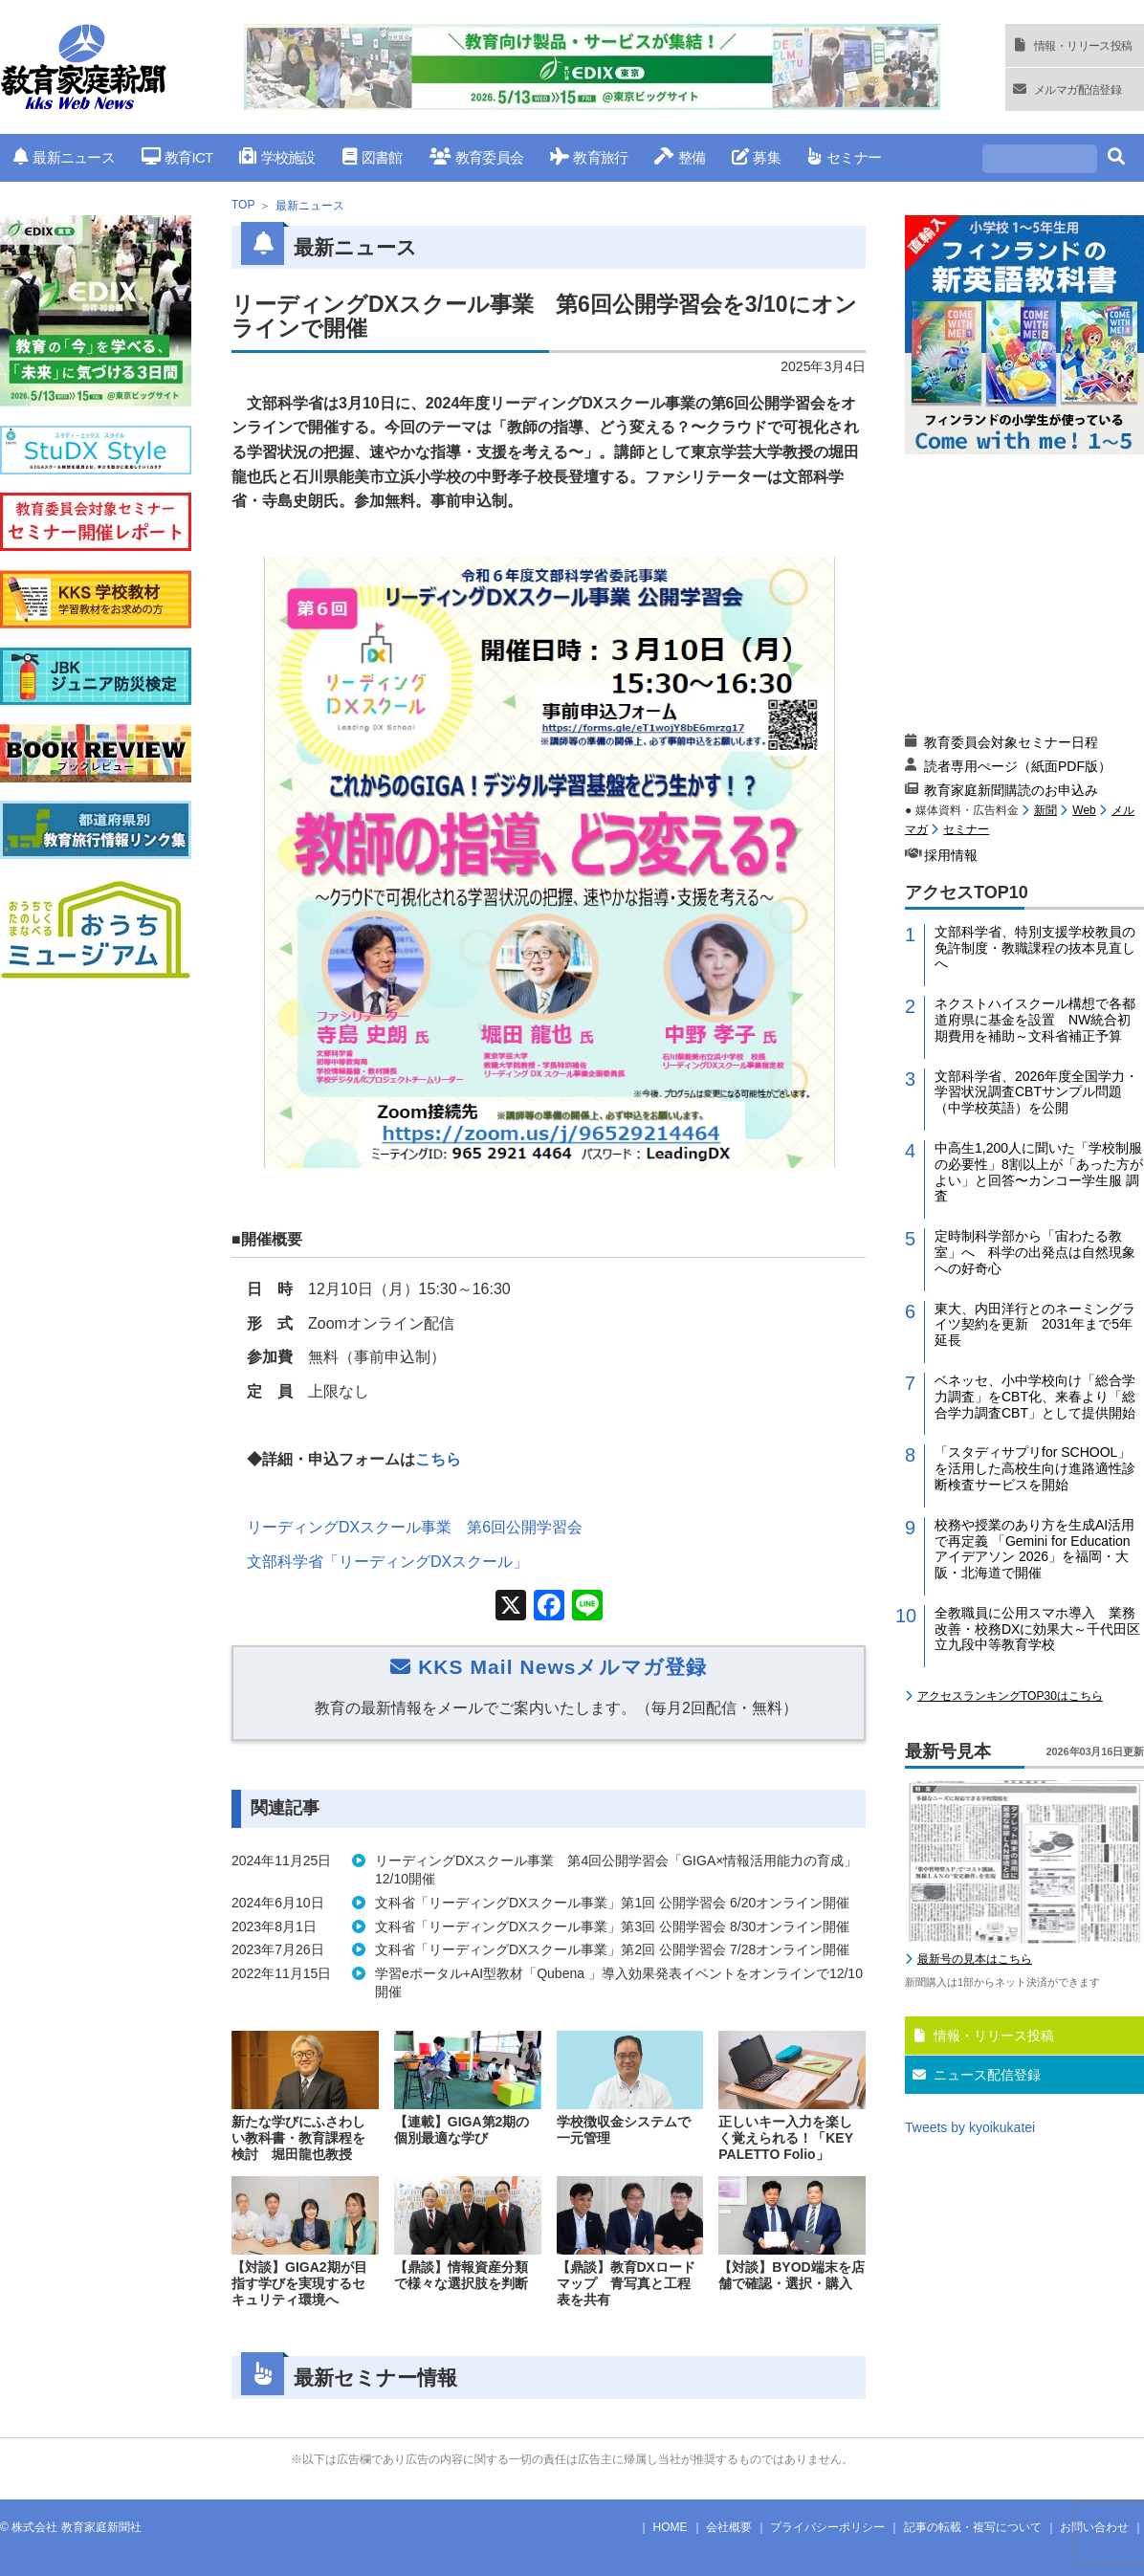 The image size is (1144, 2576). I want to click on 文部科学省、2026年度全国学力・学習状況調査CBTサンプル問題（中学校英語）を公開, so click(1036, 1092).